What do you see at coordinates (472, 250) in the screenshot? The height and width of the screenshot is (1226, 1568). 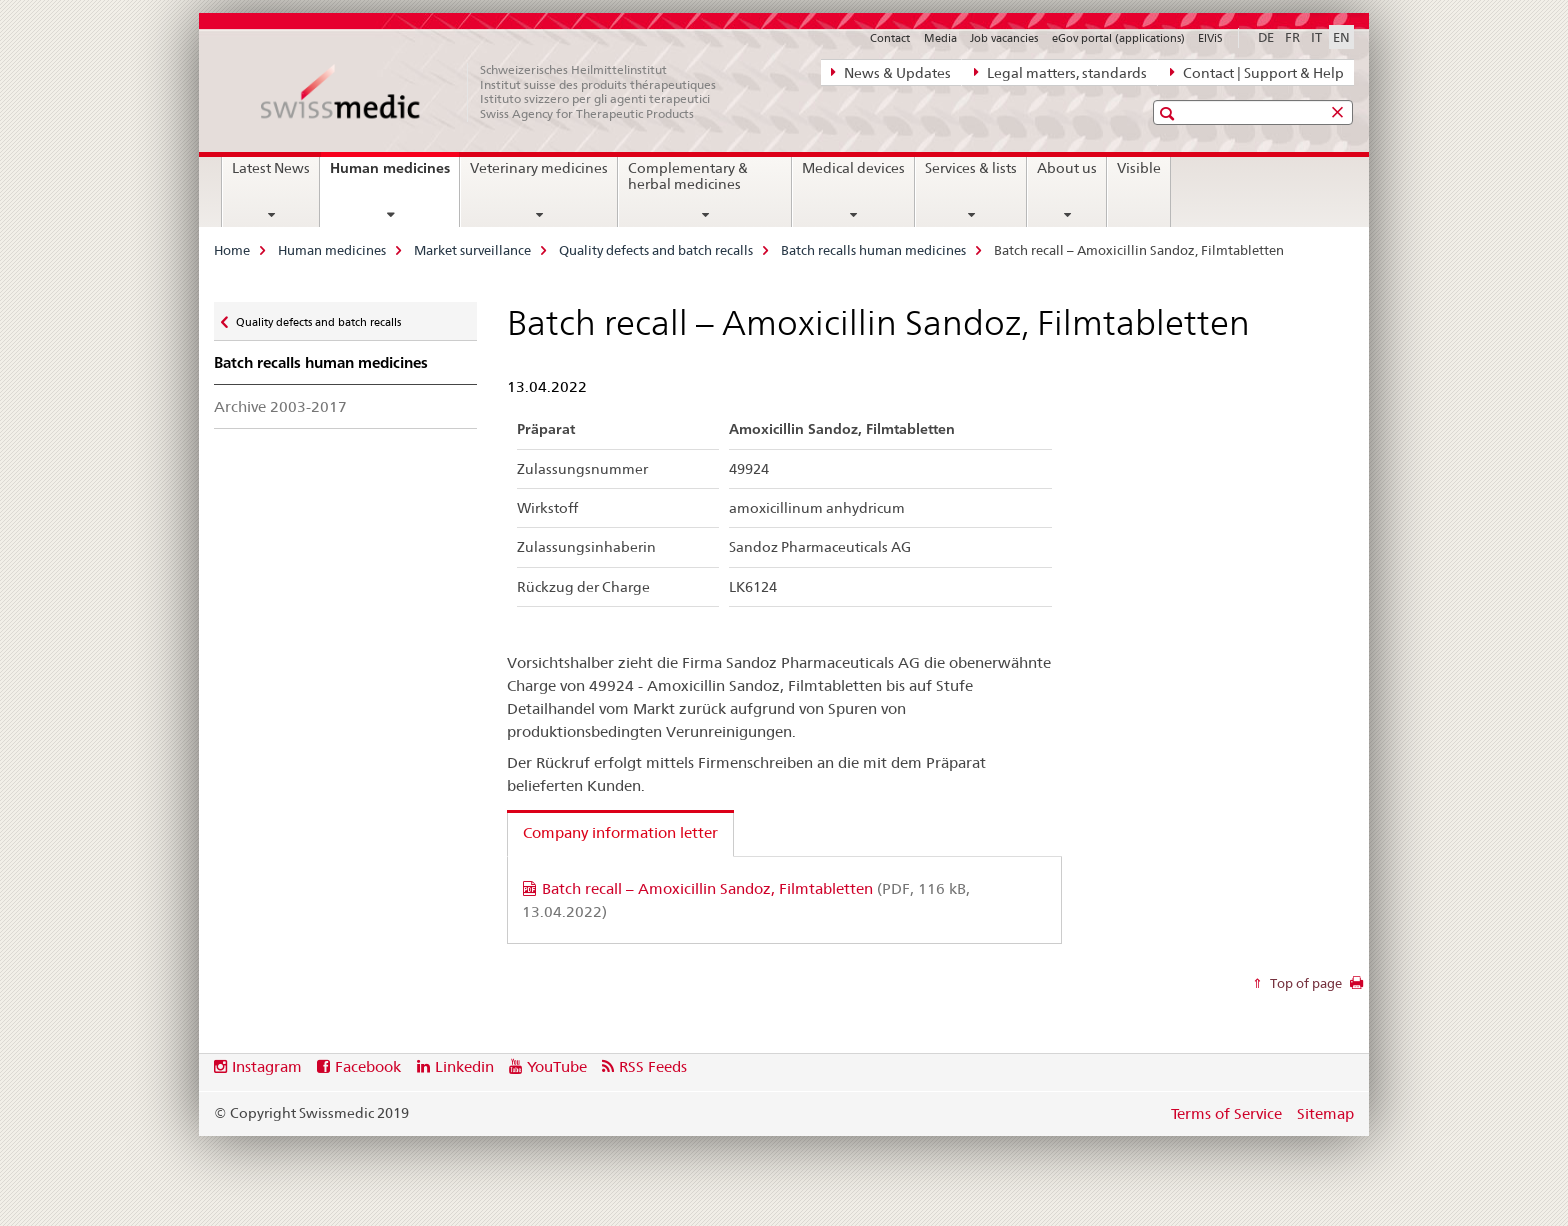 I see `Market surveillance` at bounding box center [472, 250].